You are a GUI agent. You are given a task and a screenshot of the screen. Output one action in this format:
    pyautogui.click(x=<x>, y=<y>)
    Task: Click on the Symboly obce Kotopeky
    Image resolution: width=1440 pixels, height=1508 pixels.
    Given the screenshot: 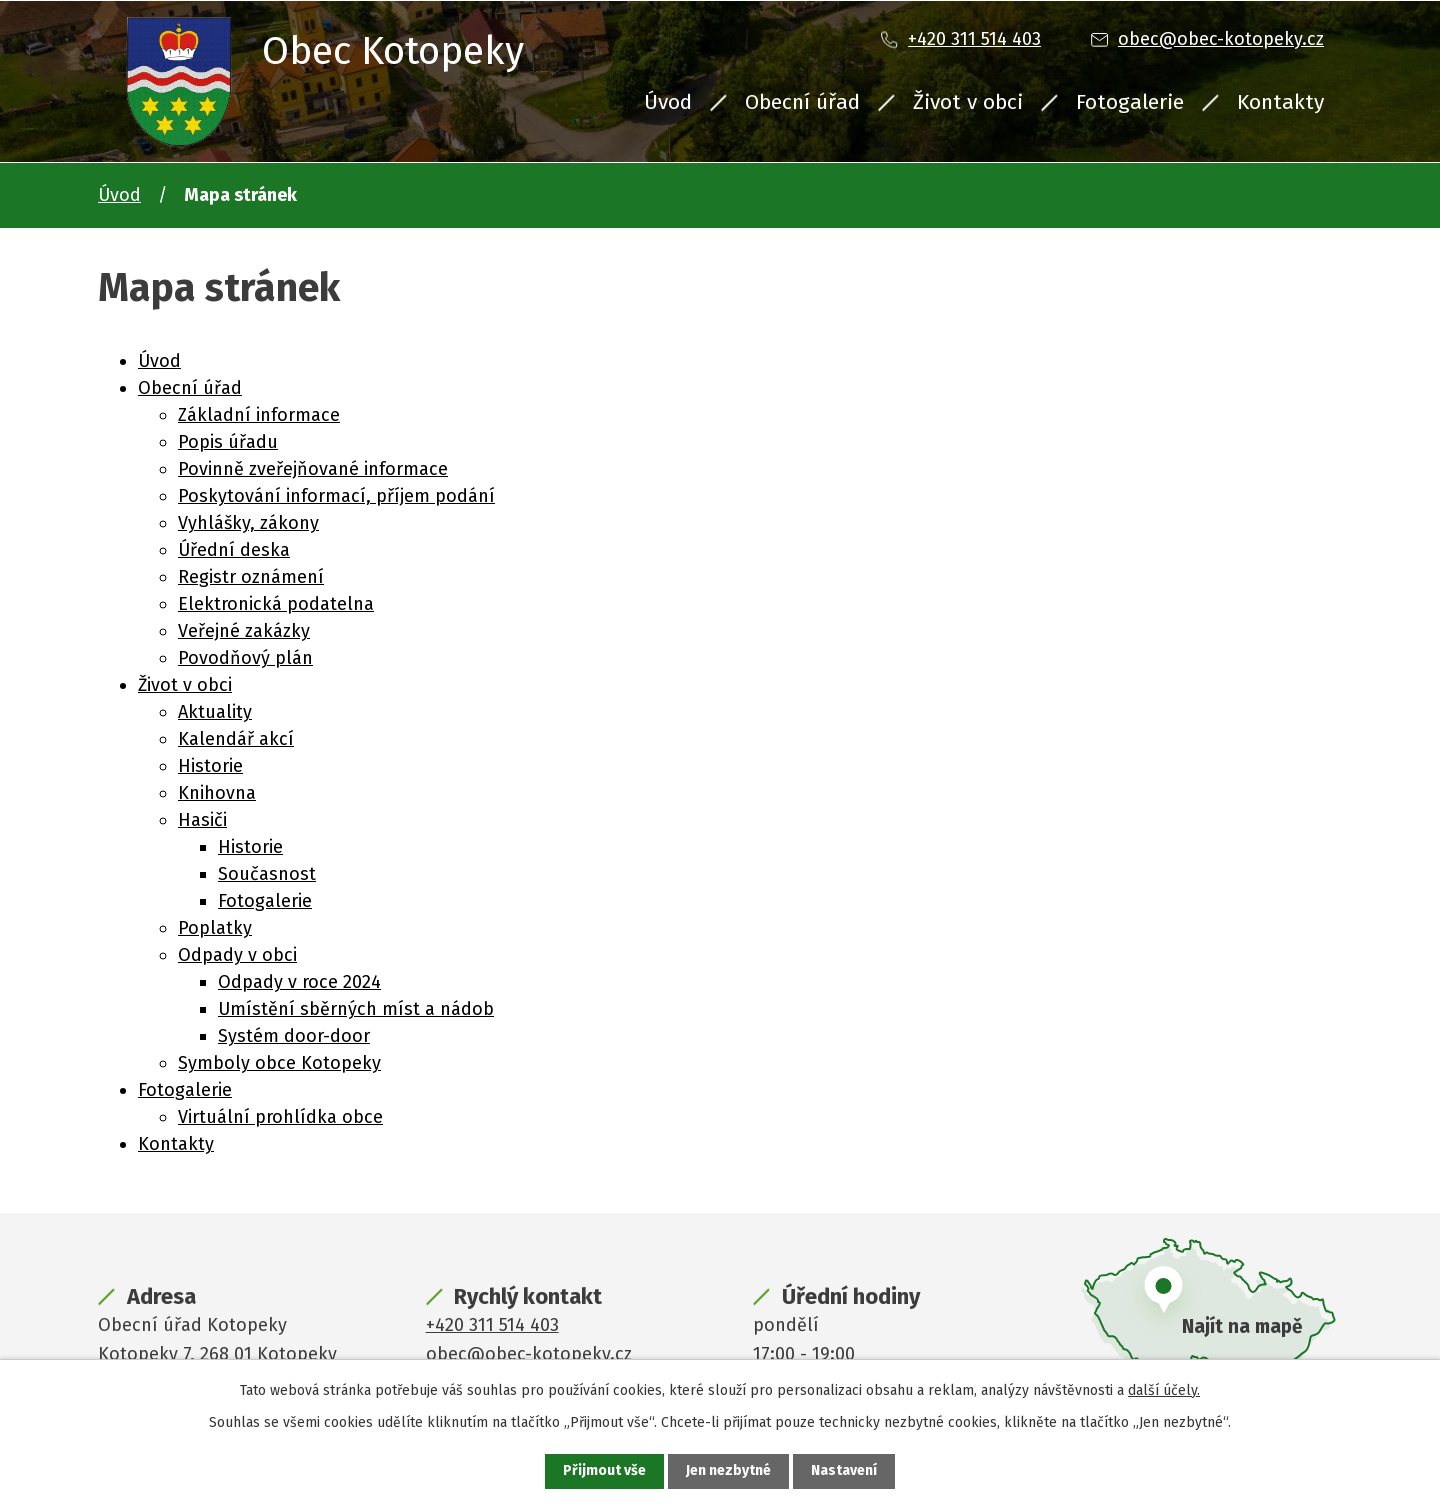 What is the action you would take?
    pyautogui.click(x=279, y=1063)
    